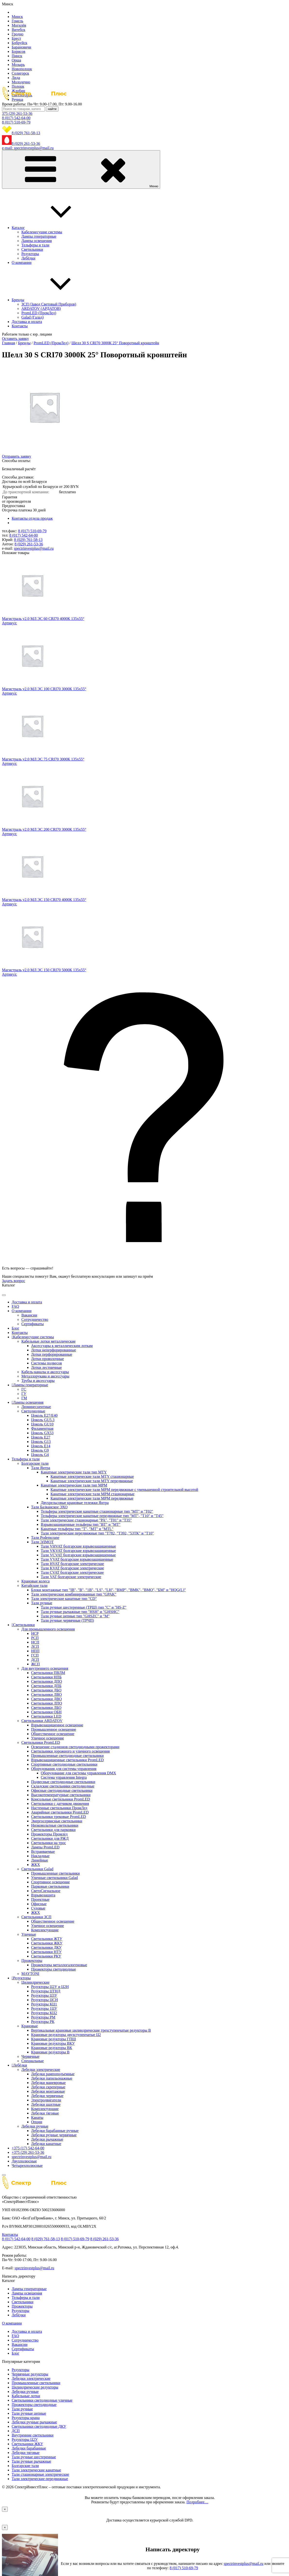 The height and width of the screenshot is (2576, 289). What do you see at coordinates (33, 1411) in the screenshot?
I see `Светодиодные` at bounding box center [33, 1411].